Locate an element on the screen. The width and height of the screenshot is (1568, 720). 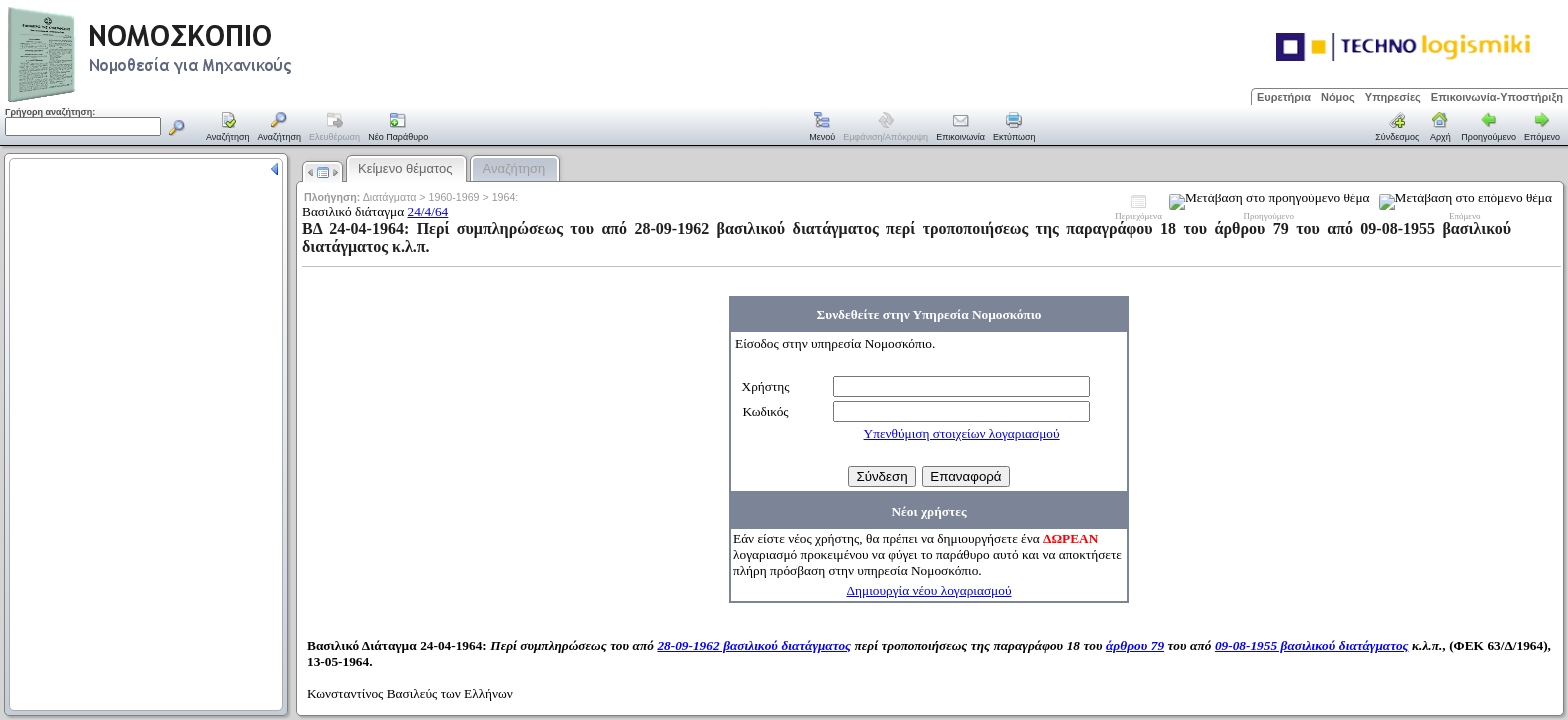
Επικοινωνία-Υποστήριξη is located at coordinates (1497, 97).